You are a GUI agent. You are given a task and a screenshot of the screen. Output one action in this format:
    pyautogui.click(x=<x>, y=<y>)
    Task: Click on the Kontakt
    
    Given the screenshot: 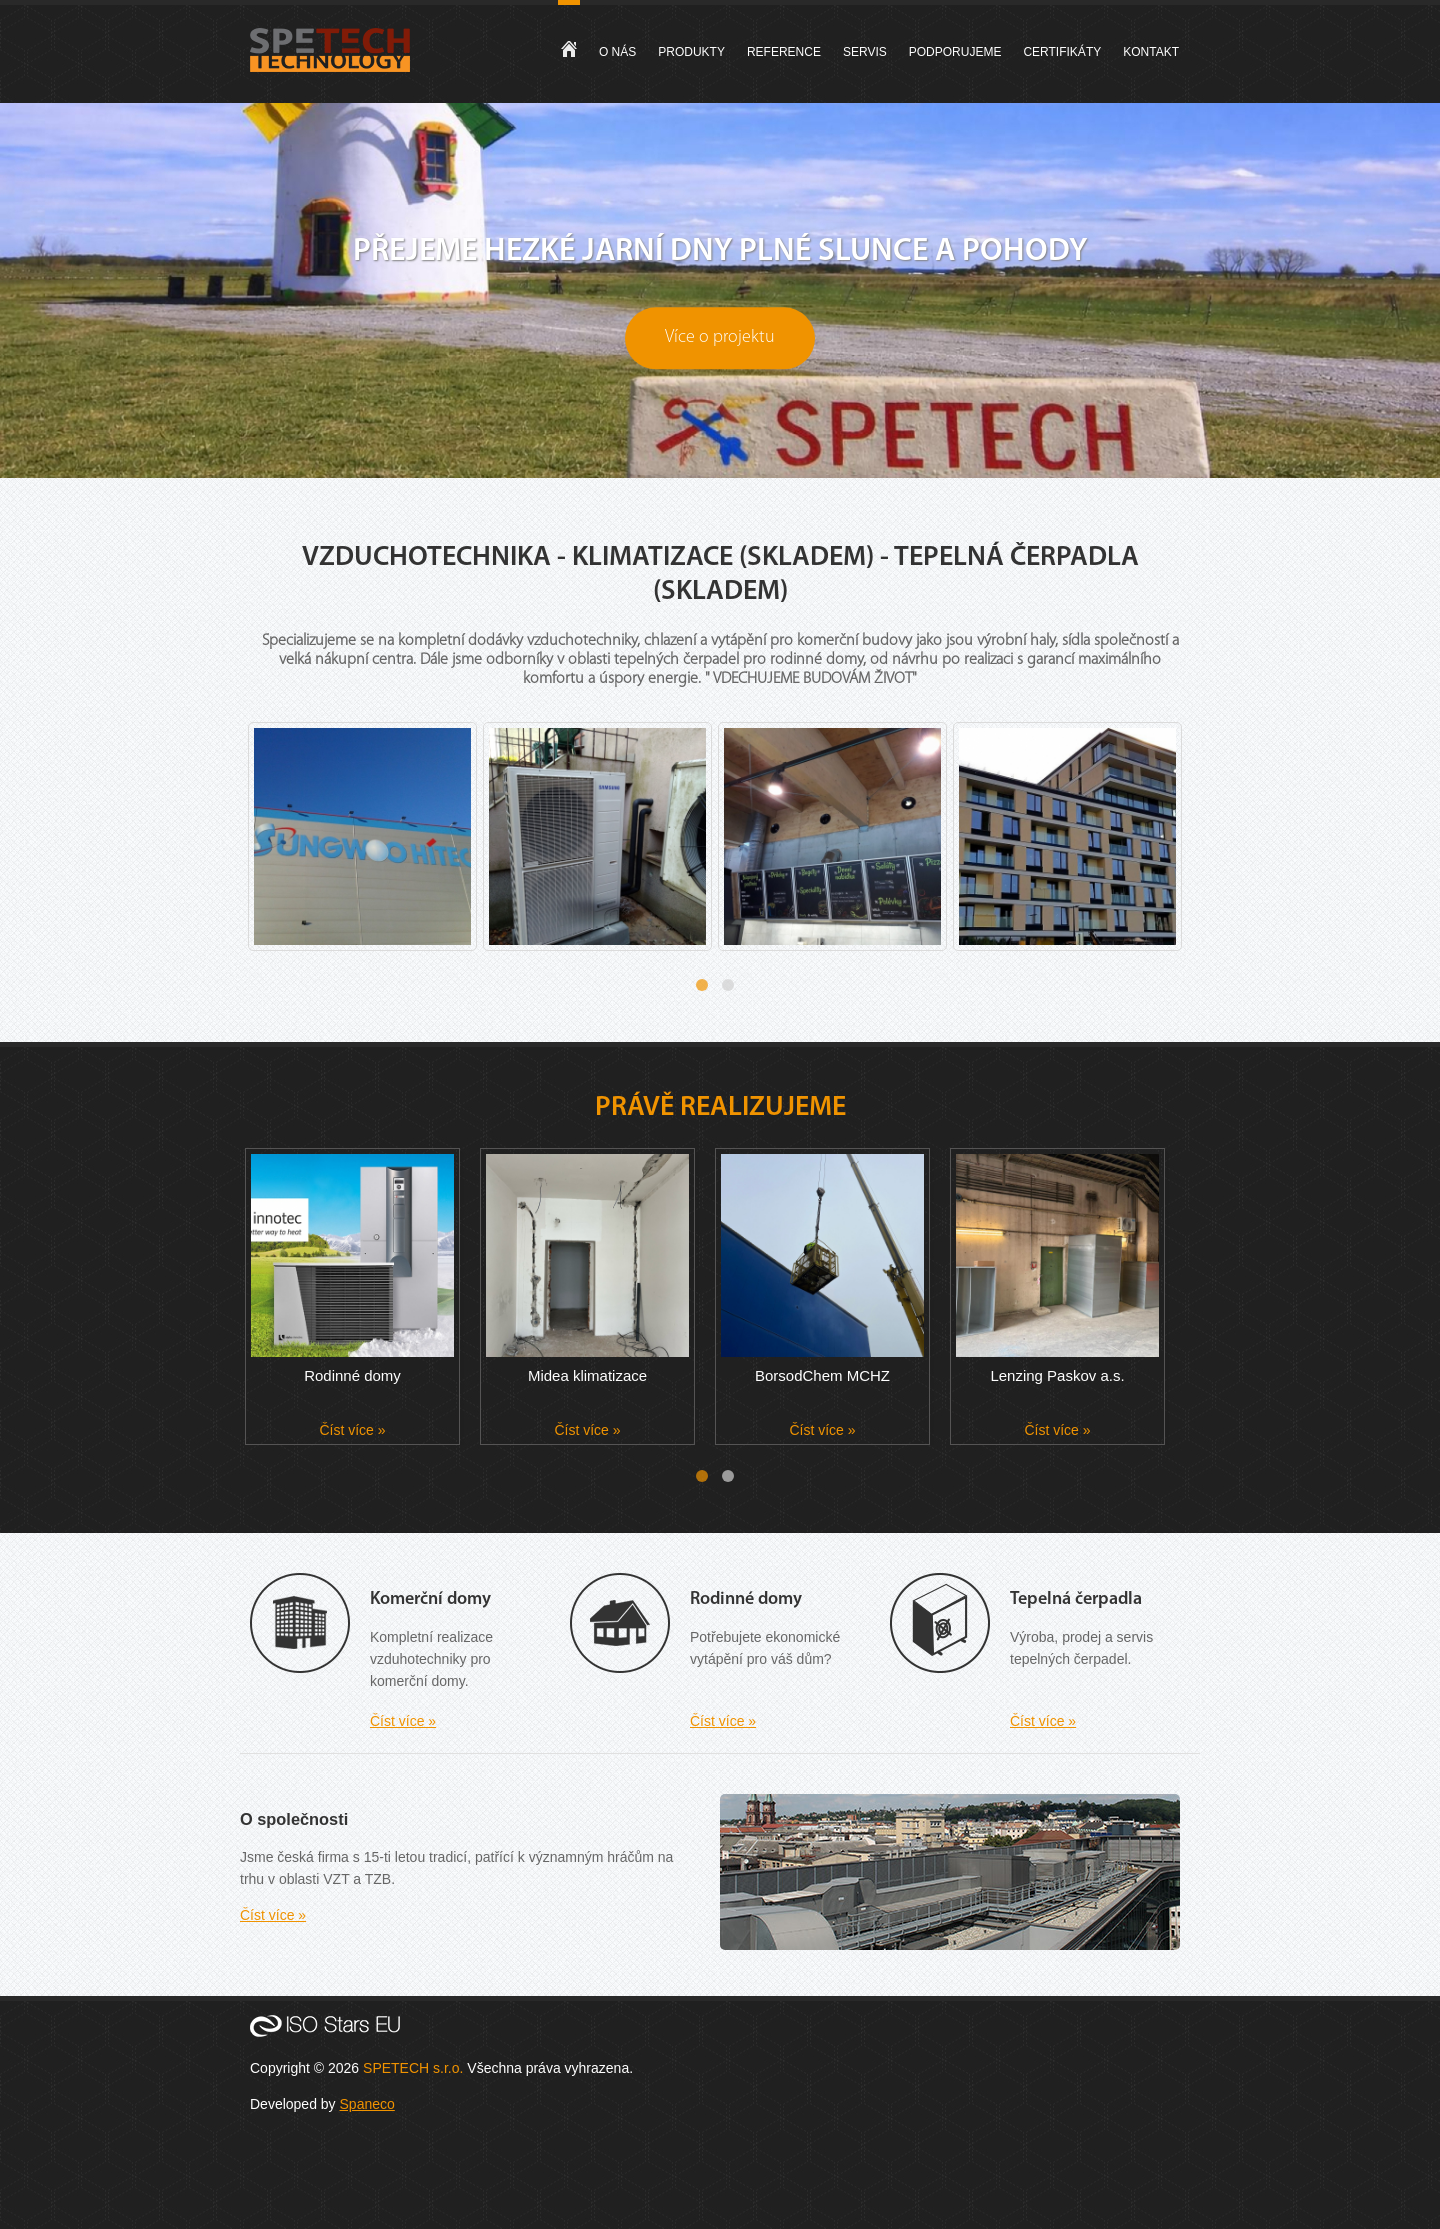 What is the action you would take?
    pyautogui.click(x=1151, y=52)
    